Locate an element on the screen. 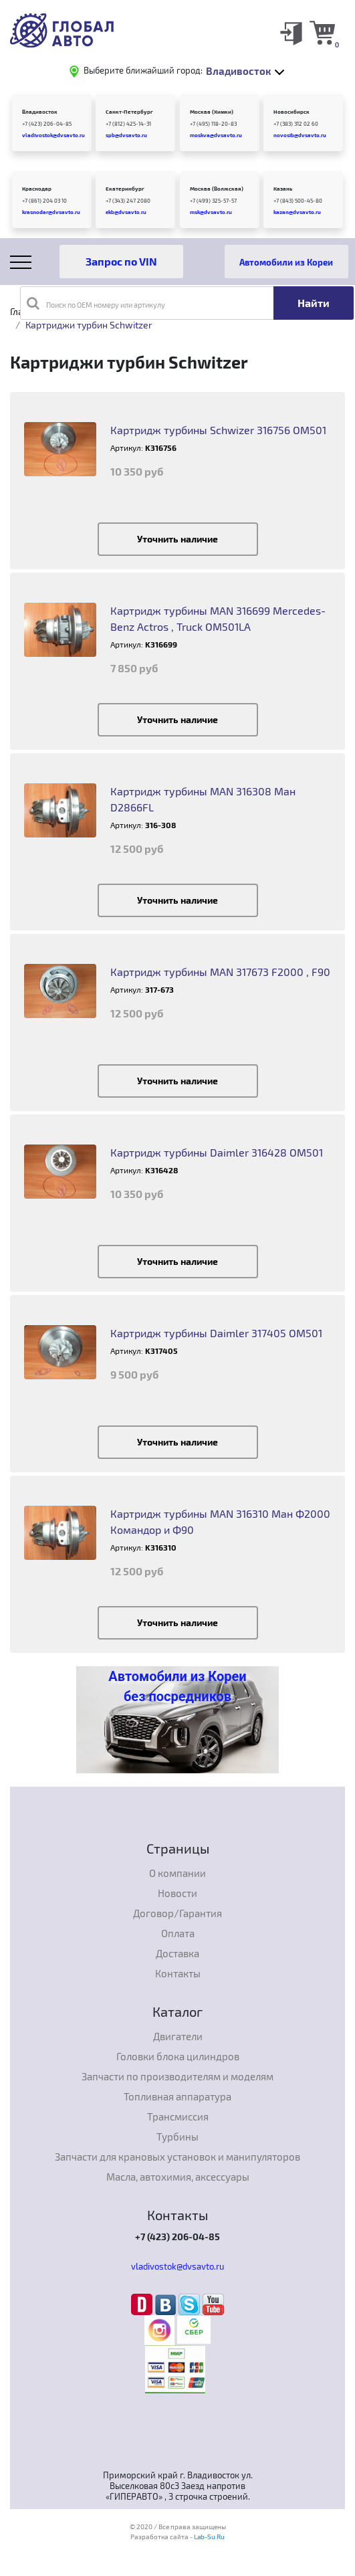 Image resolution: width=355 pixels, height=2576 pixels. Трансмиссия is located at coordinates (178, 2116).